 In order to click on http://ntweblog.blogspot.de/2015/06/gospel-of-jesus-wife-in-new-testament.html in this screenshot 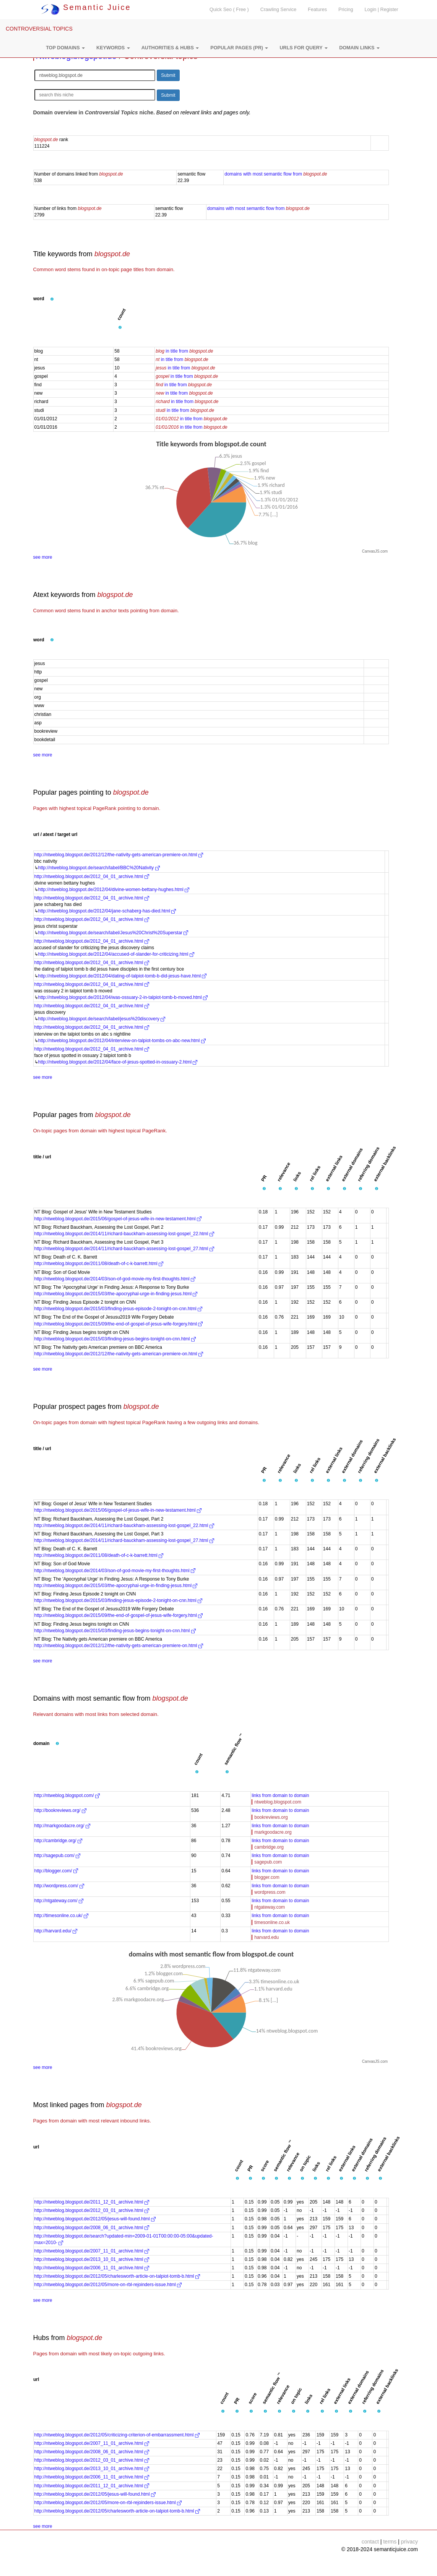, I will do `click(118, 1218)`.